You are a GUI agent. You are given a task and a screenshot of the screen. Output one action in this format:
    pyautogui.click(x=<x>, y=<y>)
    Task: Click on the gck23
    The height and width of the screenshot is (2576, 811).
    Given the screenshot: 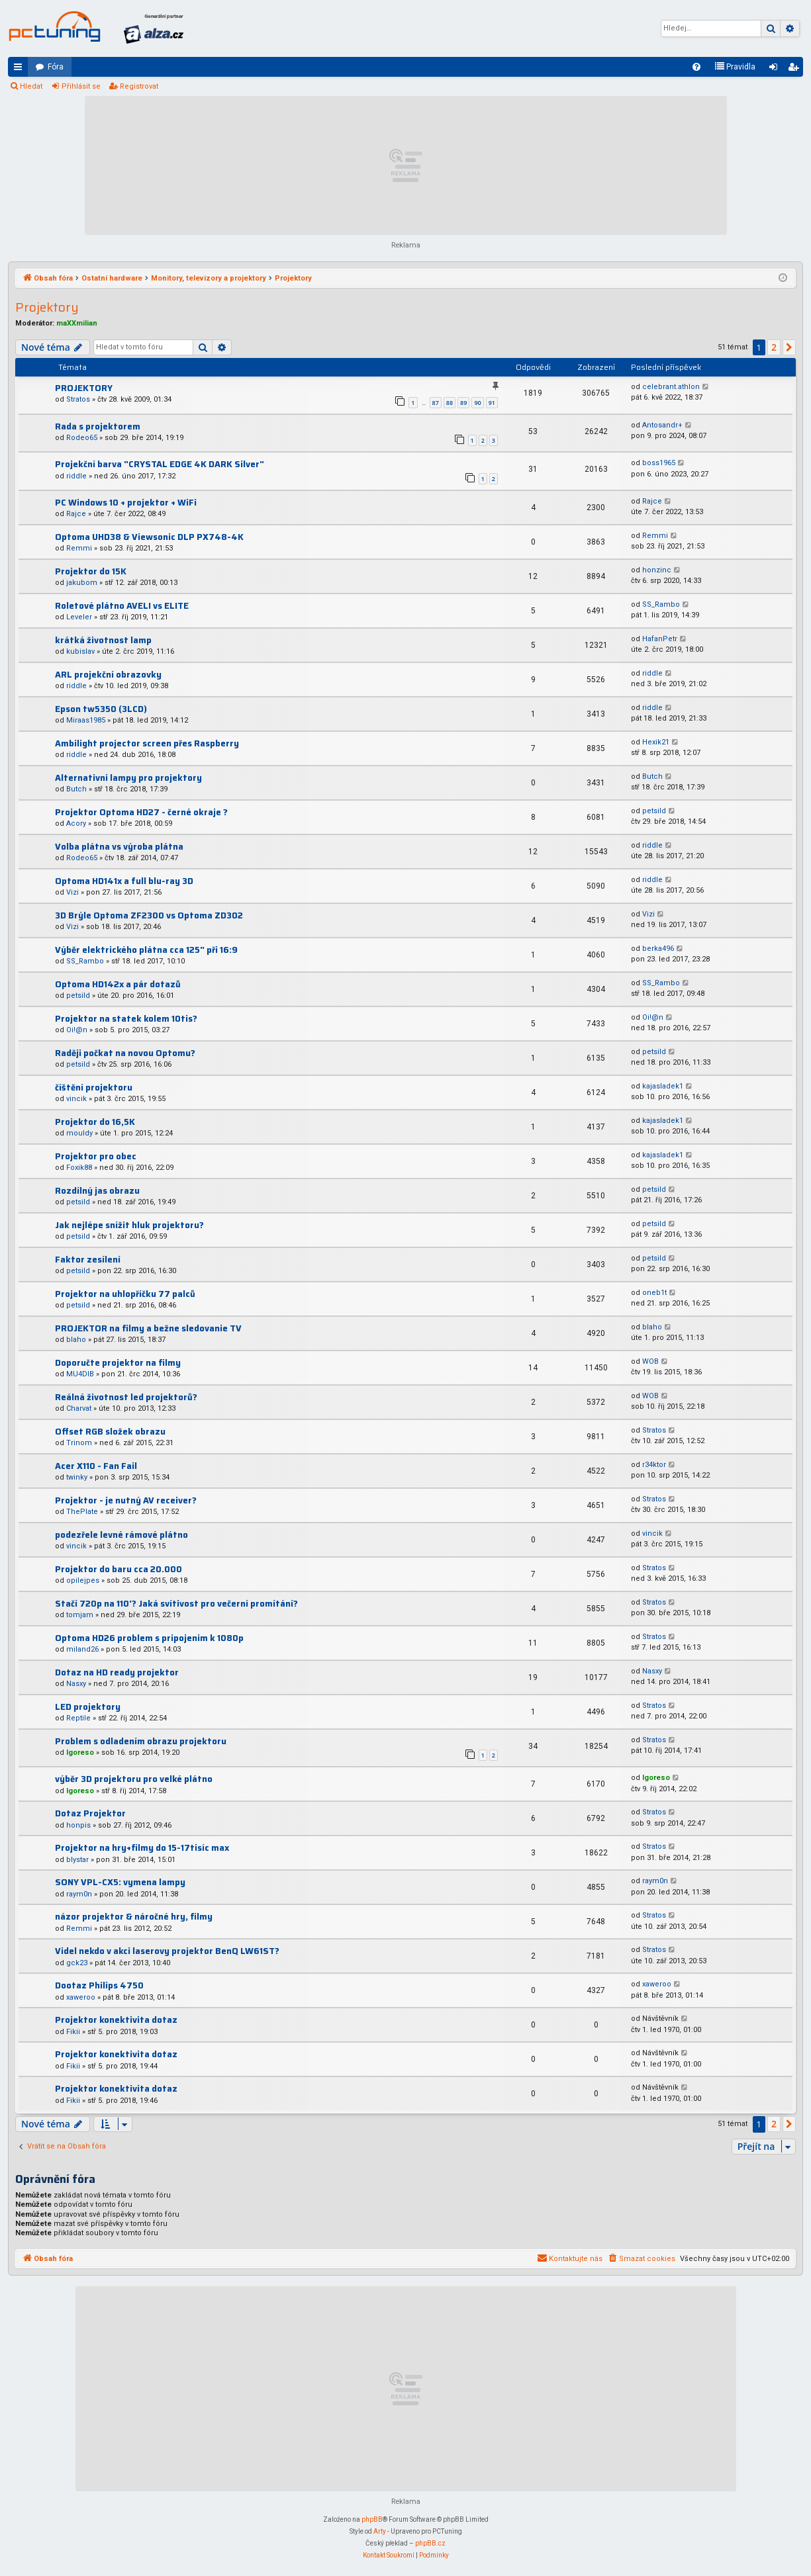 What is the action you would take?
    pyautogui.click(x=76, y=1963)
    